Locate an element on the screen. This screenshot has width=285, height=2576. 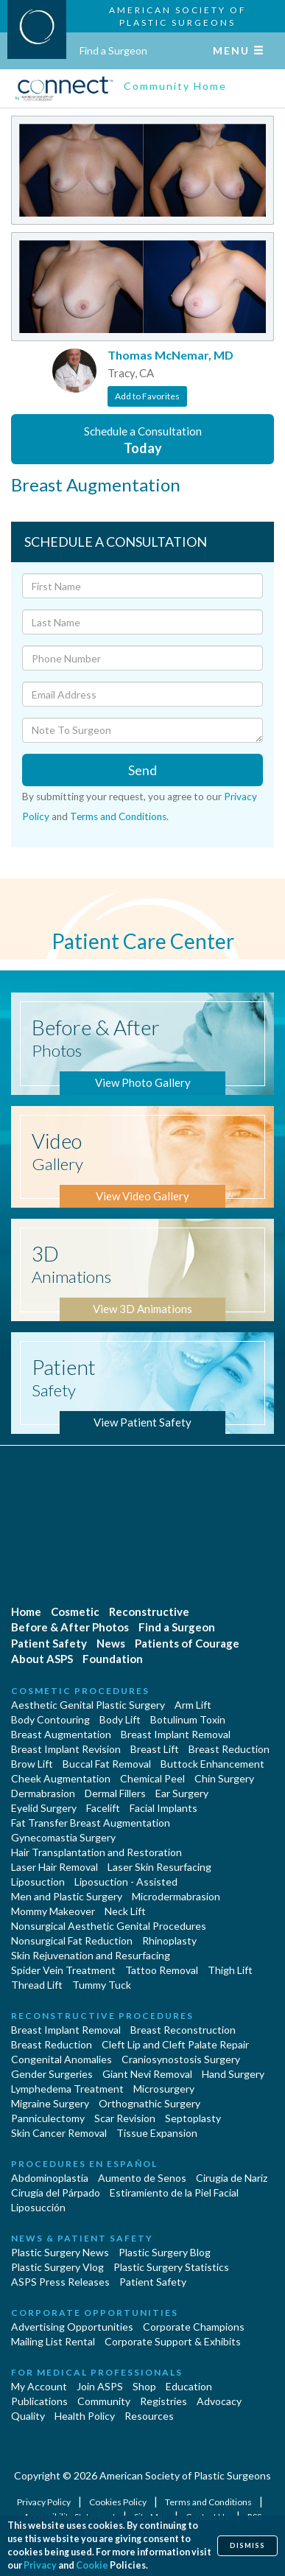
Brow Lift is located at coordinates (32, 1763).